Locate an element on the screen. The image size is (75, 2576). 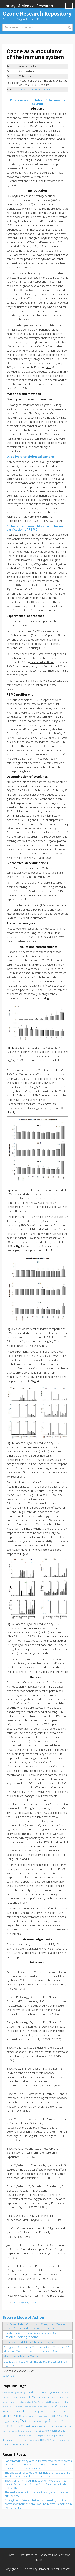
Subscribe is located at coordinates (8, 2375).